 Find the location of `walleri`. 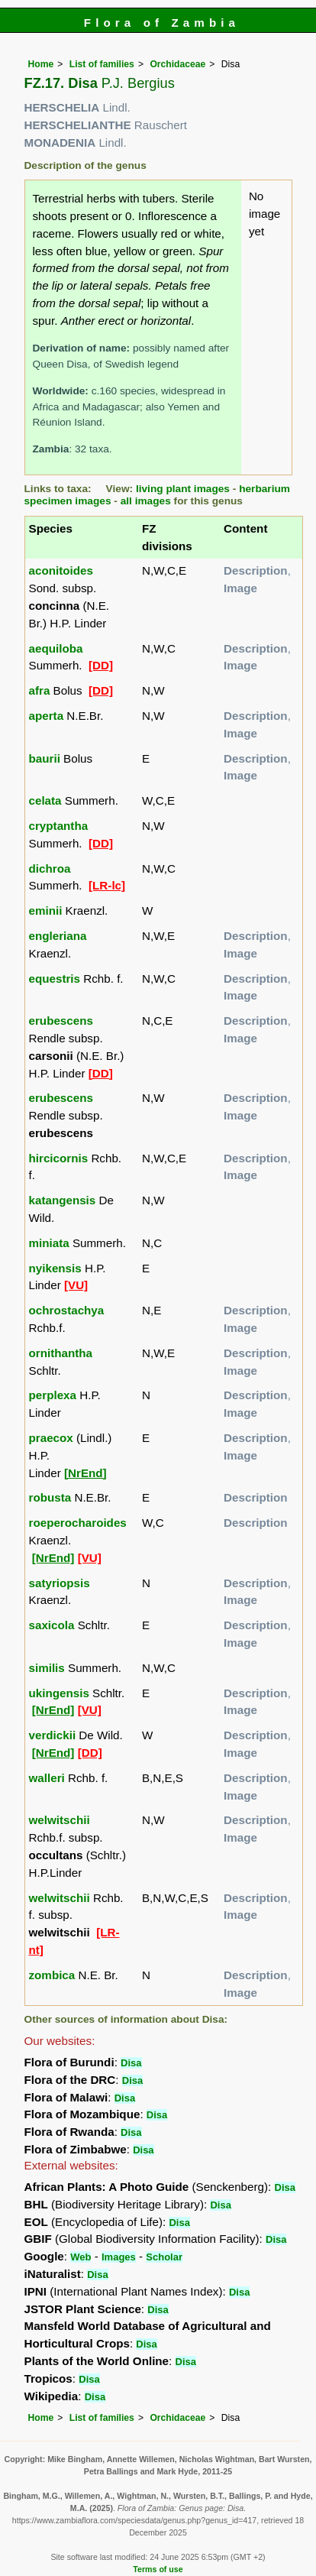

walleri is located at coordinates (47, 1777).